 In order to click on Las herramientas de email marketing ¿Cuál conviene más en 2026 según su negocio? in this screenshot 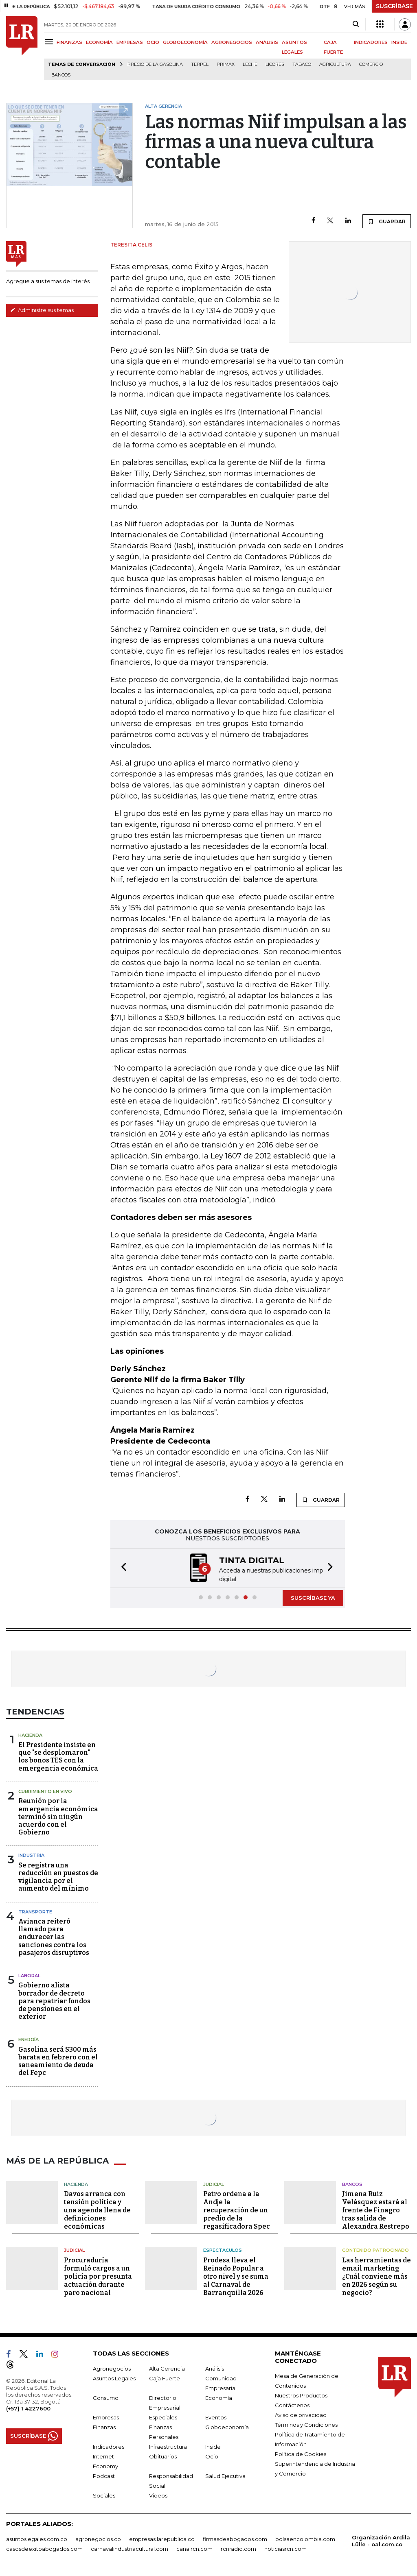, I will do `click(376, 2275)`.